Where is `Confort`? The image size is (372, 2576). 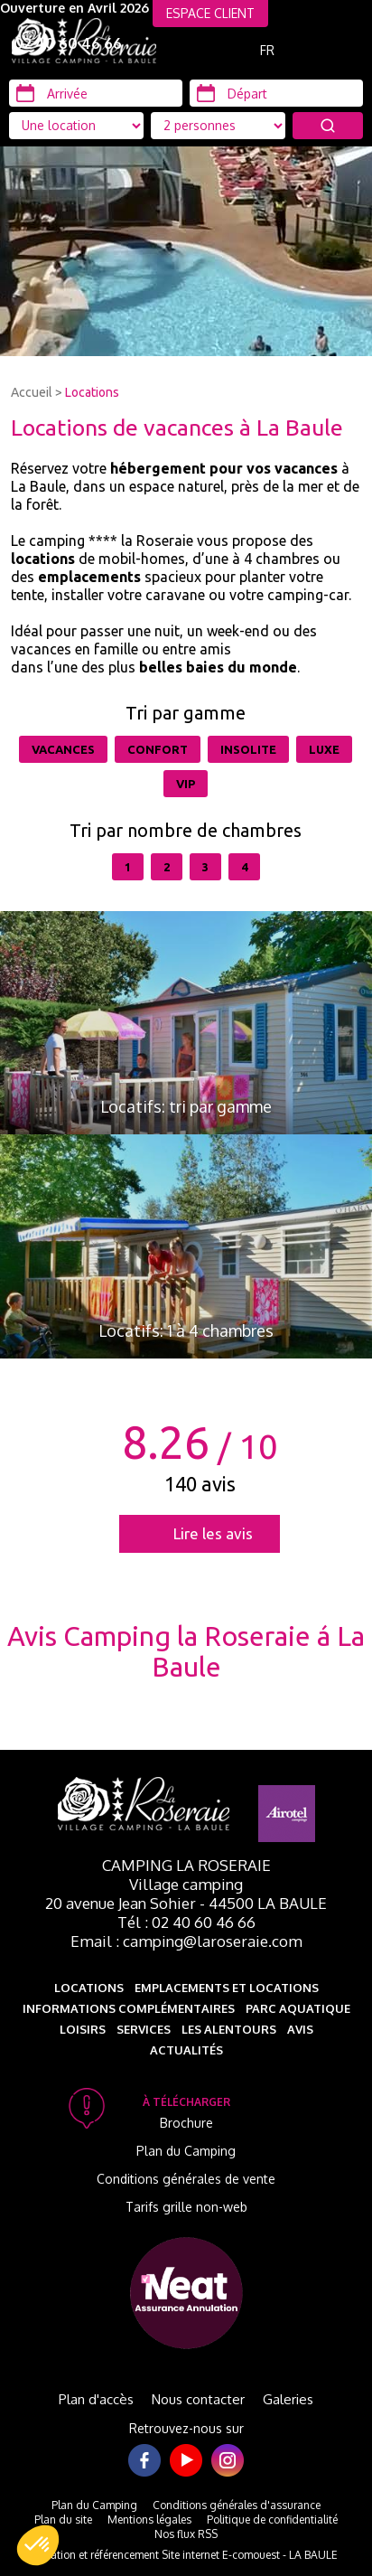 Confort is located at coordinates (157, 749).